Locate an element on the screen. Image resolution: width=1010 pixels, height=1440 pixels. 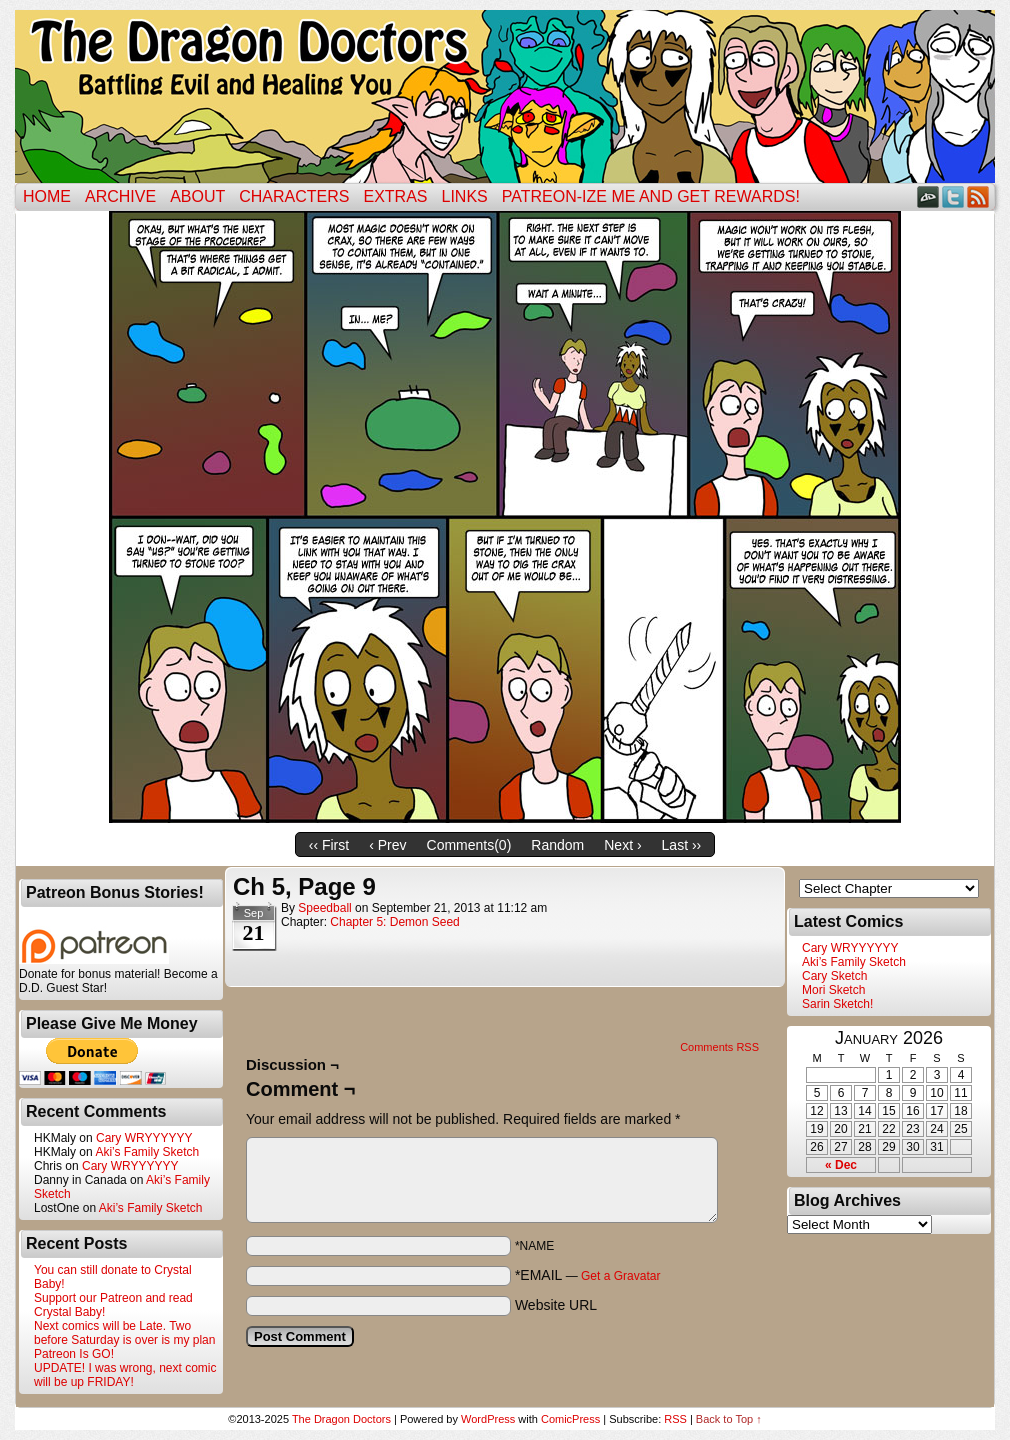
Next › is located at coordinates (622, 845).